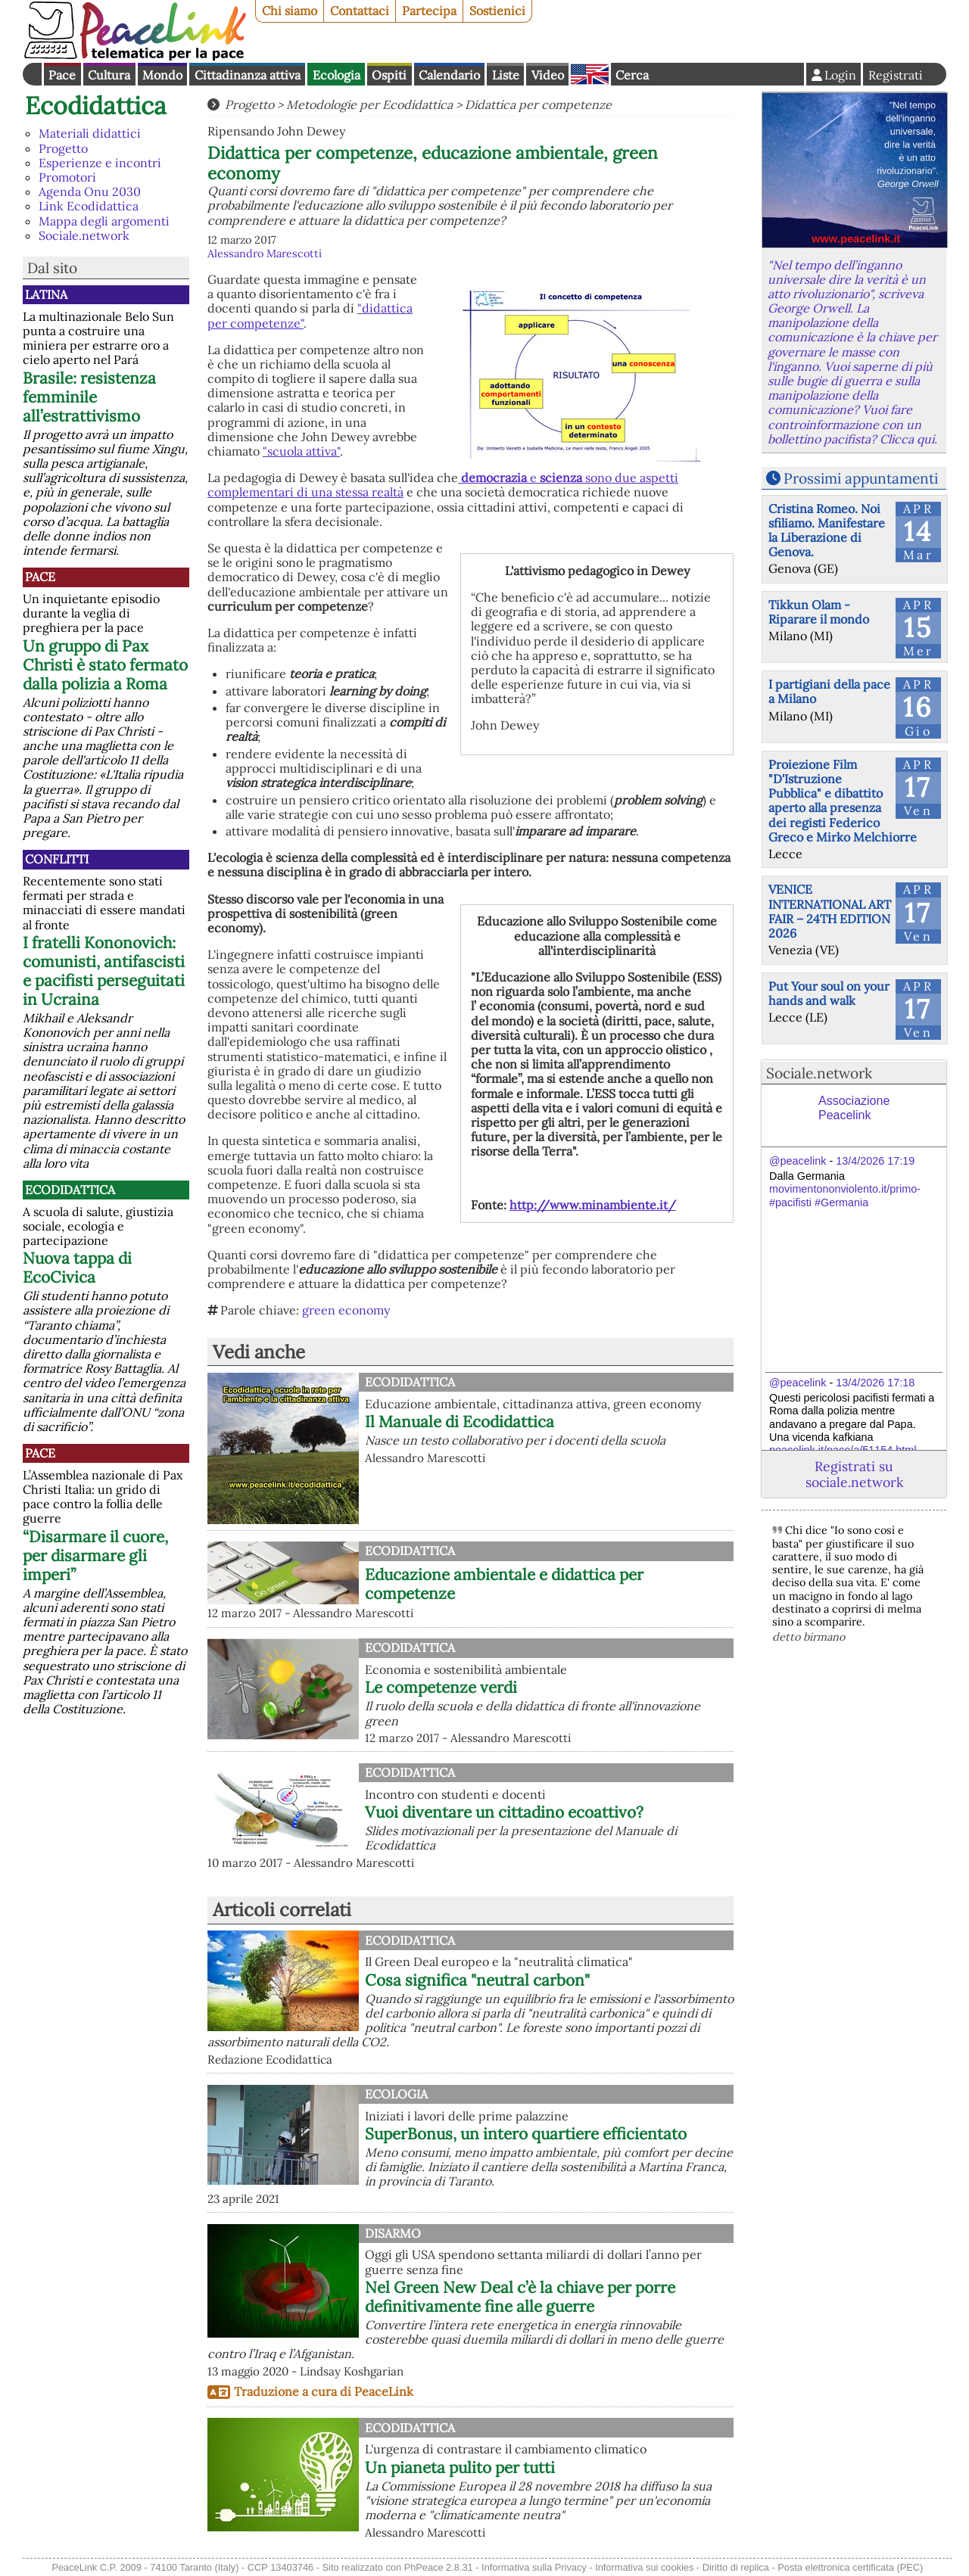  What do you see at coordinates (460, 2467) in the screenshot?
I see `Un pianeta pulito per tutti` at bounding box center [460, 2467].